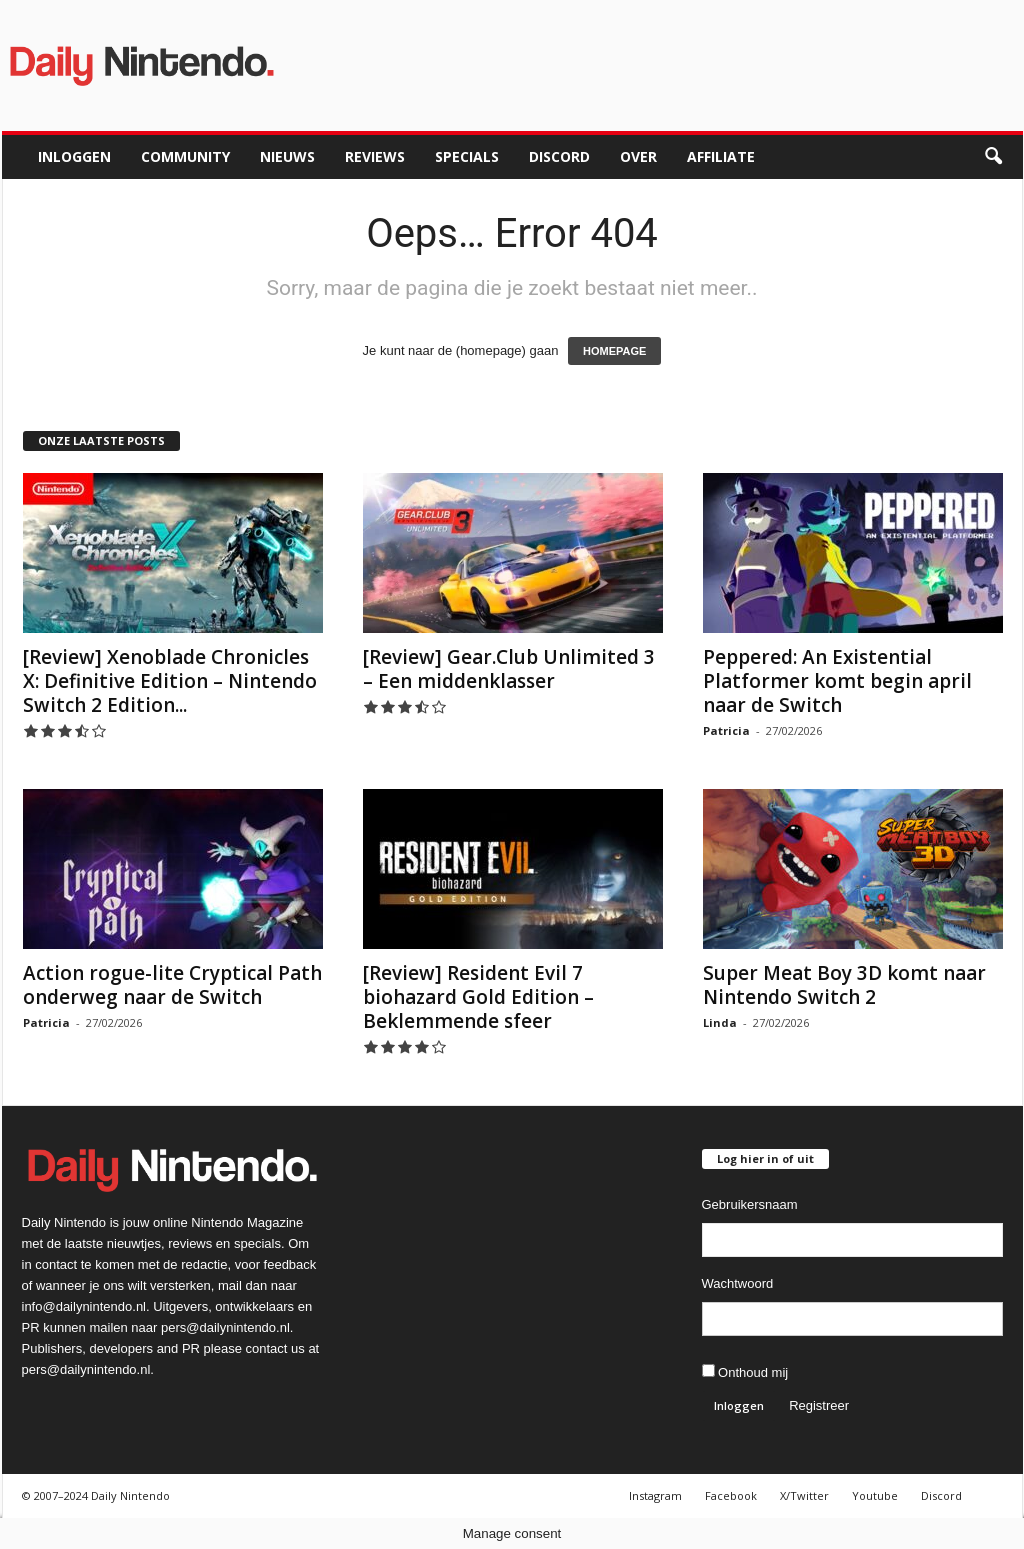 This screenshot has width=1024, height=1549. What do you see at coordinates (478, 997) in the screenshot?
I see `[Review] Resident Evil 7 biohazard Gold Edition – Beklemmende sfeer` at bounding box center [478, 997].